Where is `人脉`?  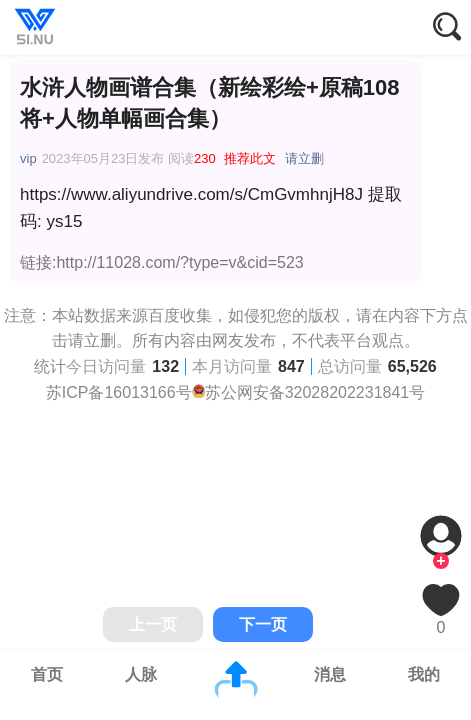 人脉 is located at coordinates (141, 674).